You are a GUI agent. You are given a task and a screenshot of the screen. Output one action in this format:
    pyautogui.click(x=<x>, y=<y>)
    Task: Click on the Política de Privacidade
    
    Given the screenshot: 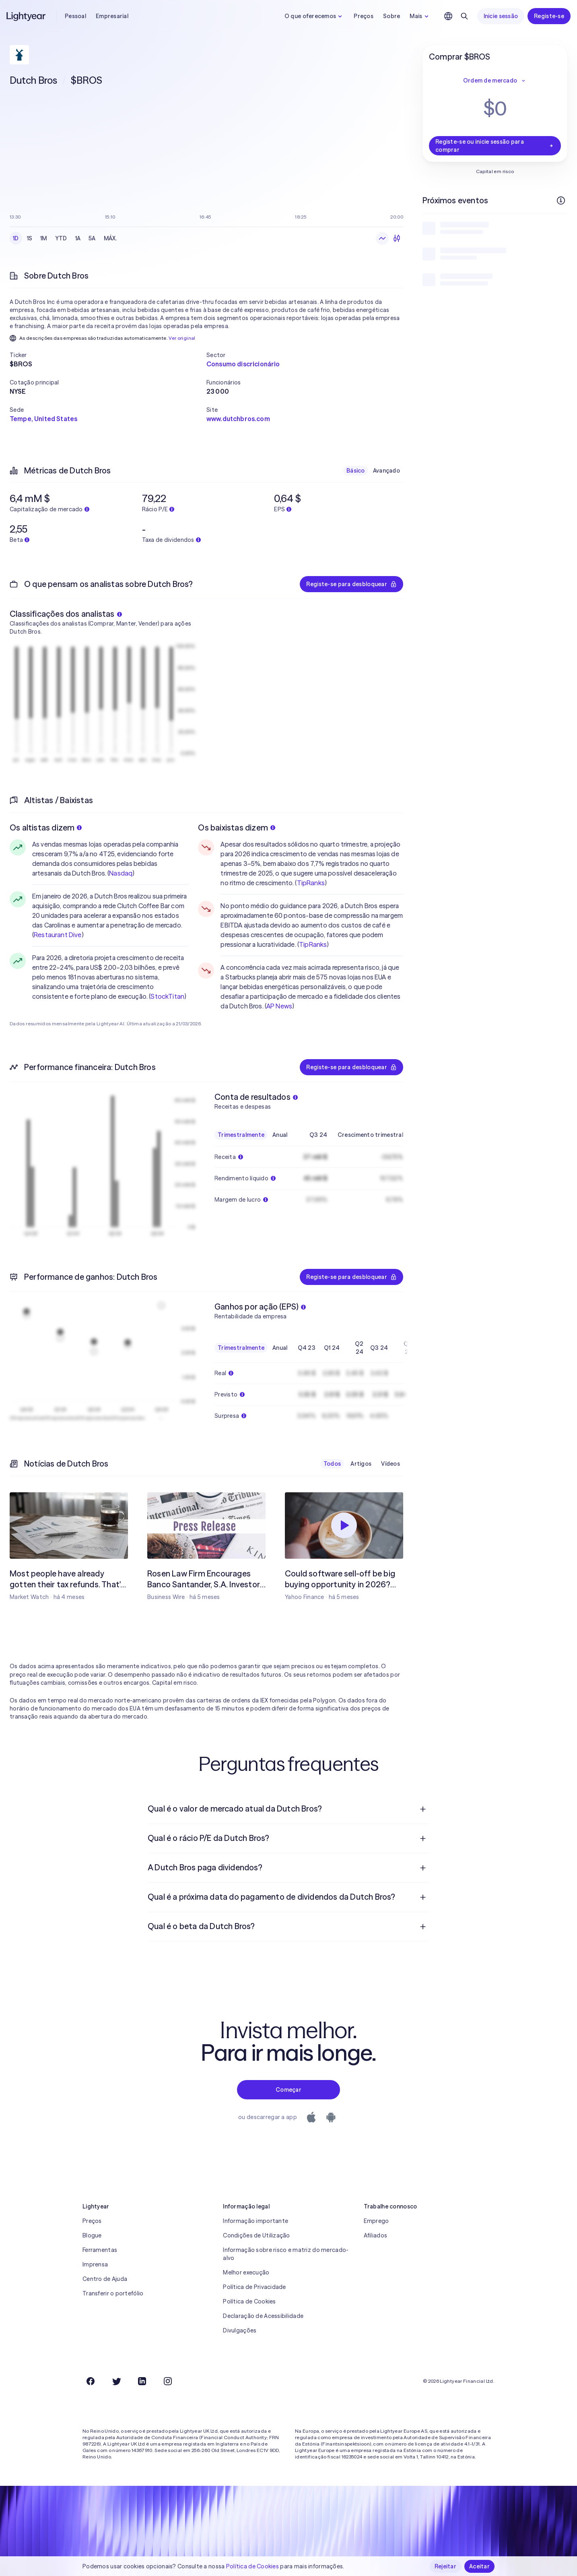 What is the action you would take?
    pyautogui.click(x=254, y=2287)
    